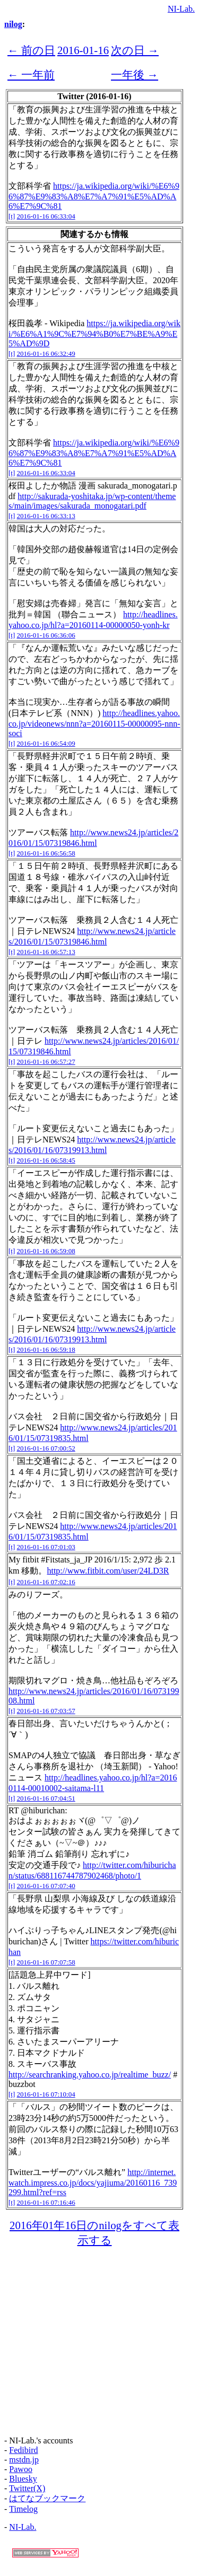 The height and width of the screenshot is (2576, 199). Describe the element at coordinates (46, 1582) in the screenshot. I see `2016-01-16 07:02:16` at that location.